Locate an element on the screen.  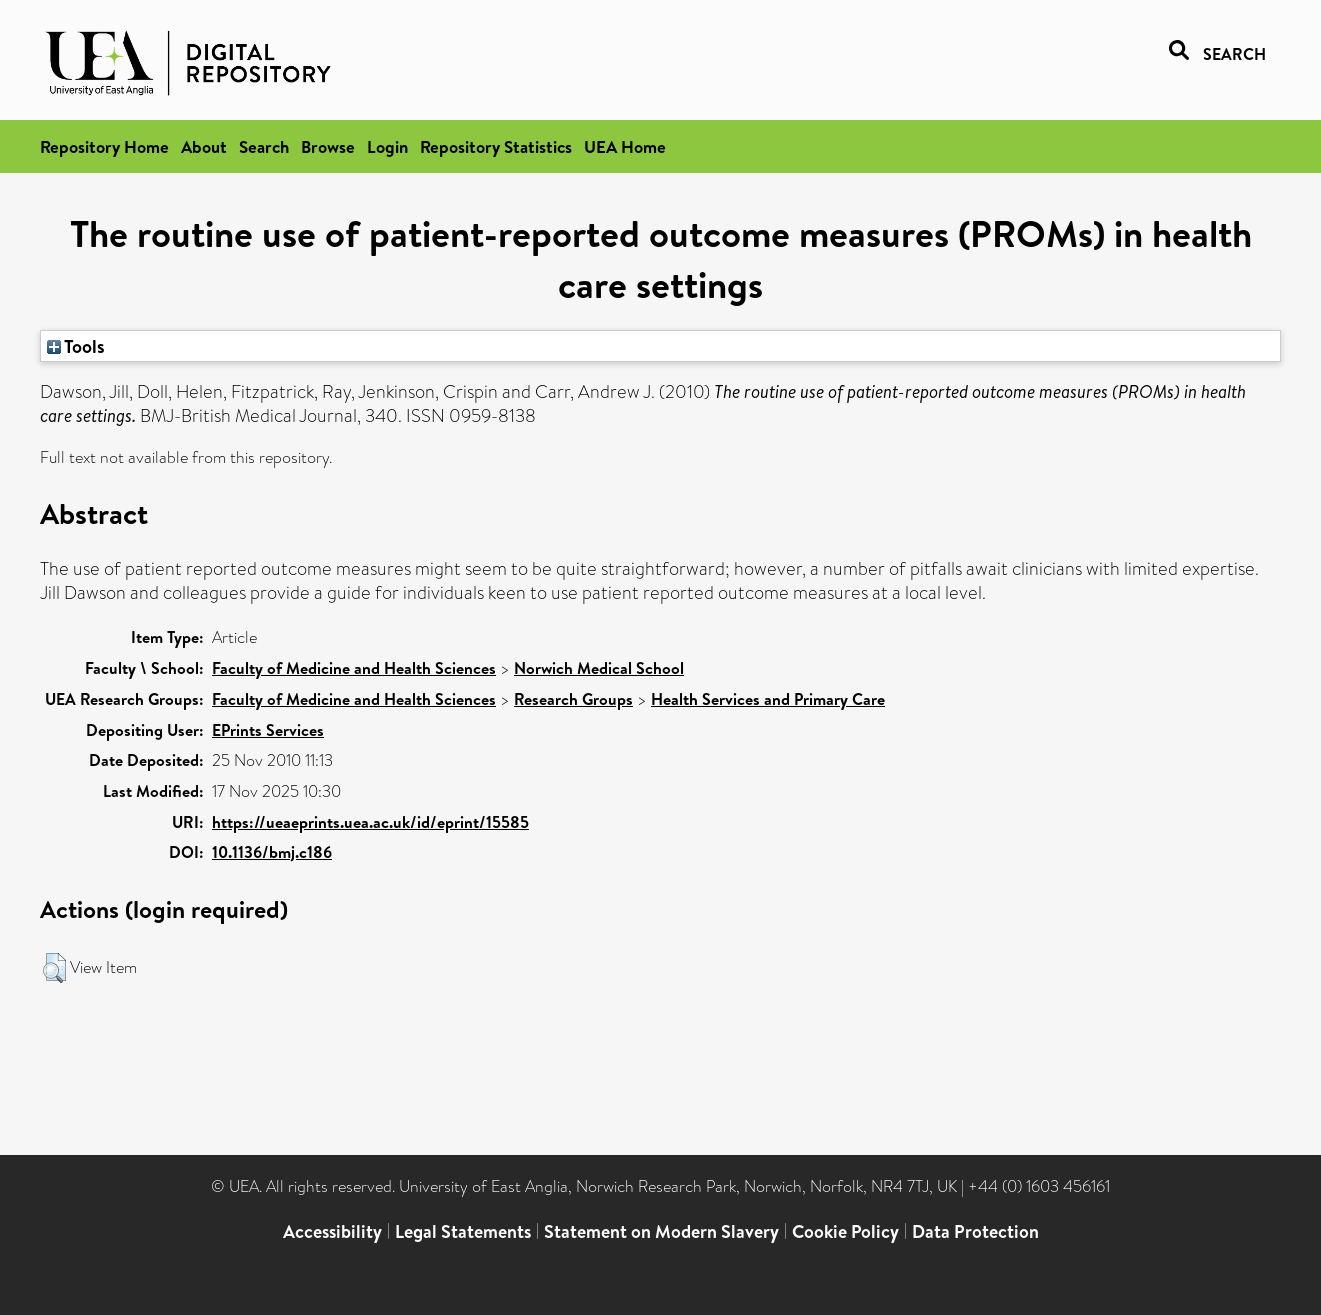
Research Groups is located at coordinates (573, 699).